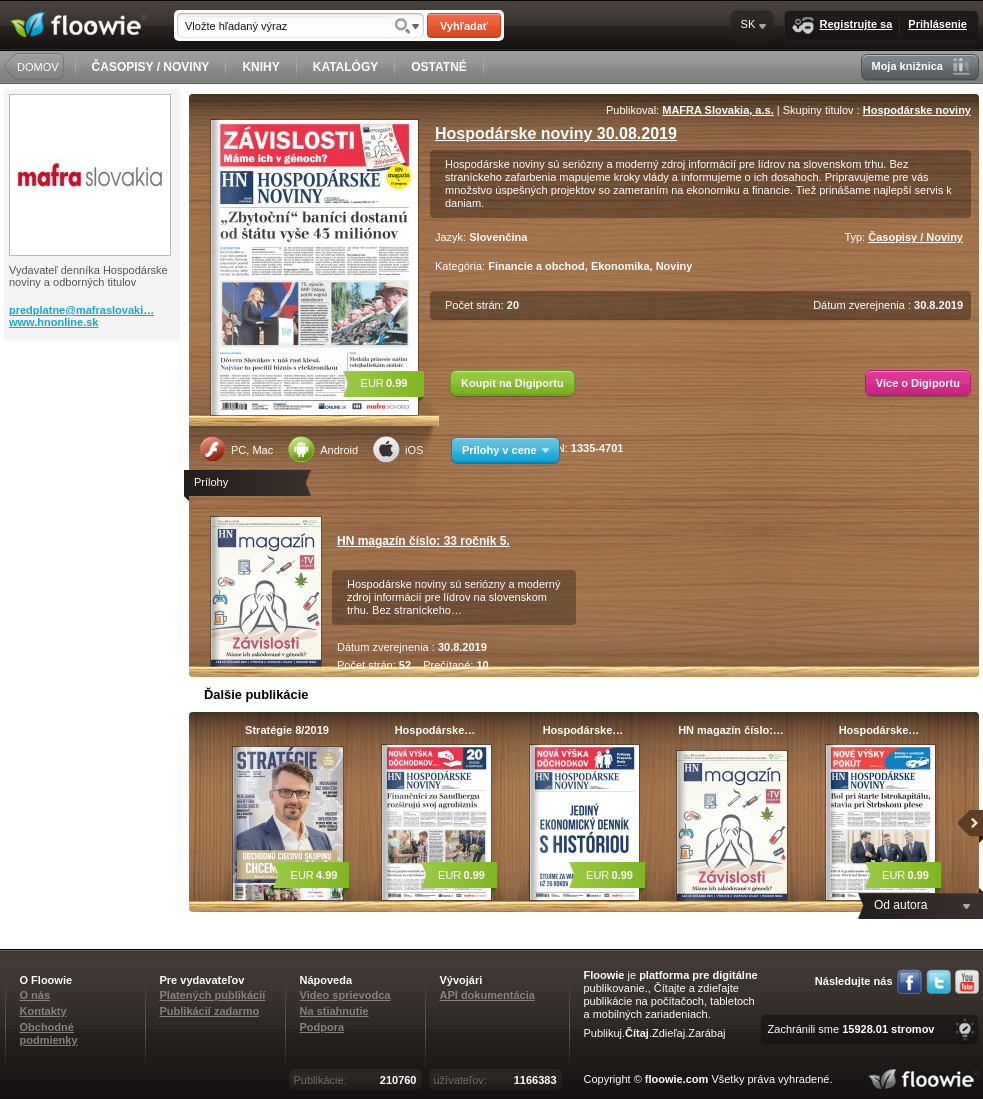 This screenshot has height=1099, width=983. I want to click on Kontakty, so click(43, 1011).